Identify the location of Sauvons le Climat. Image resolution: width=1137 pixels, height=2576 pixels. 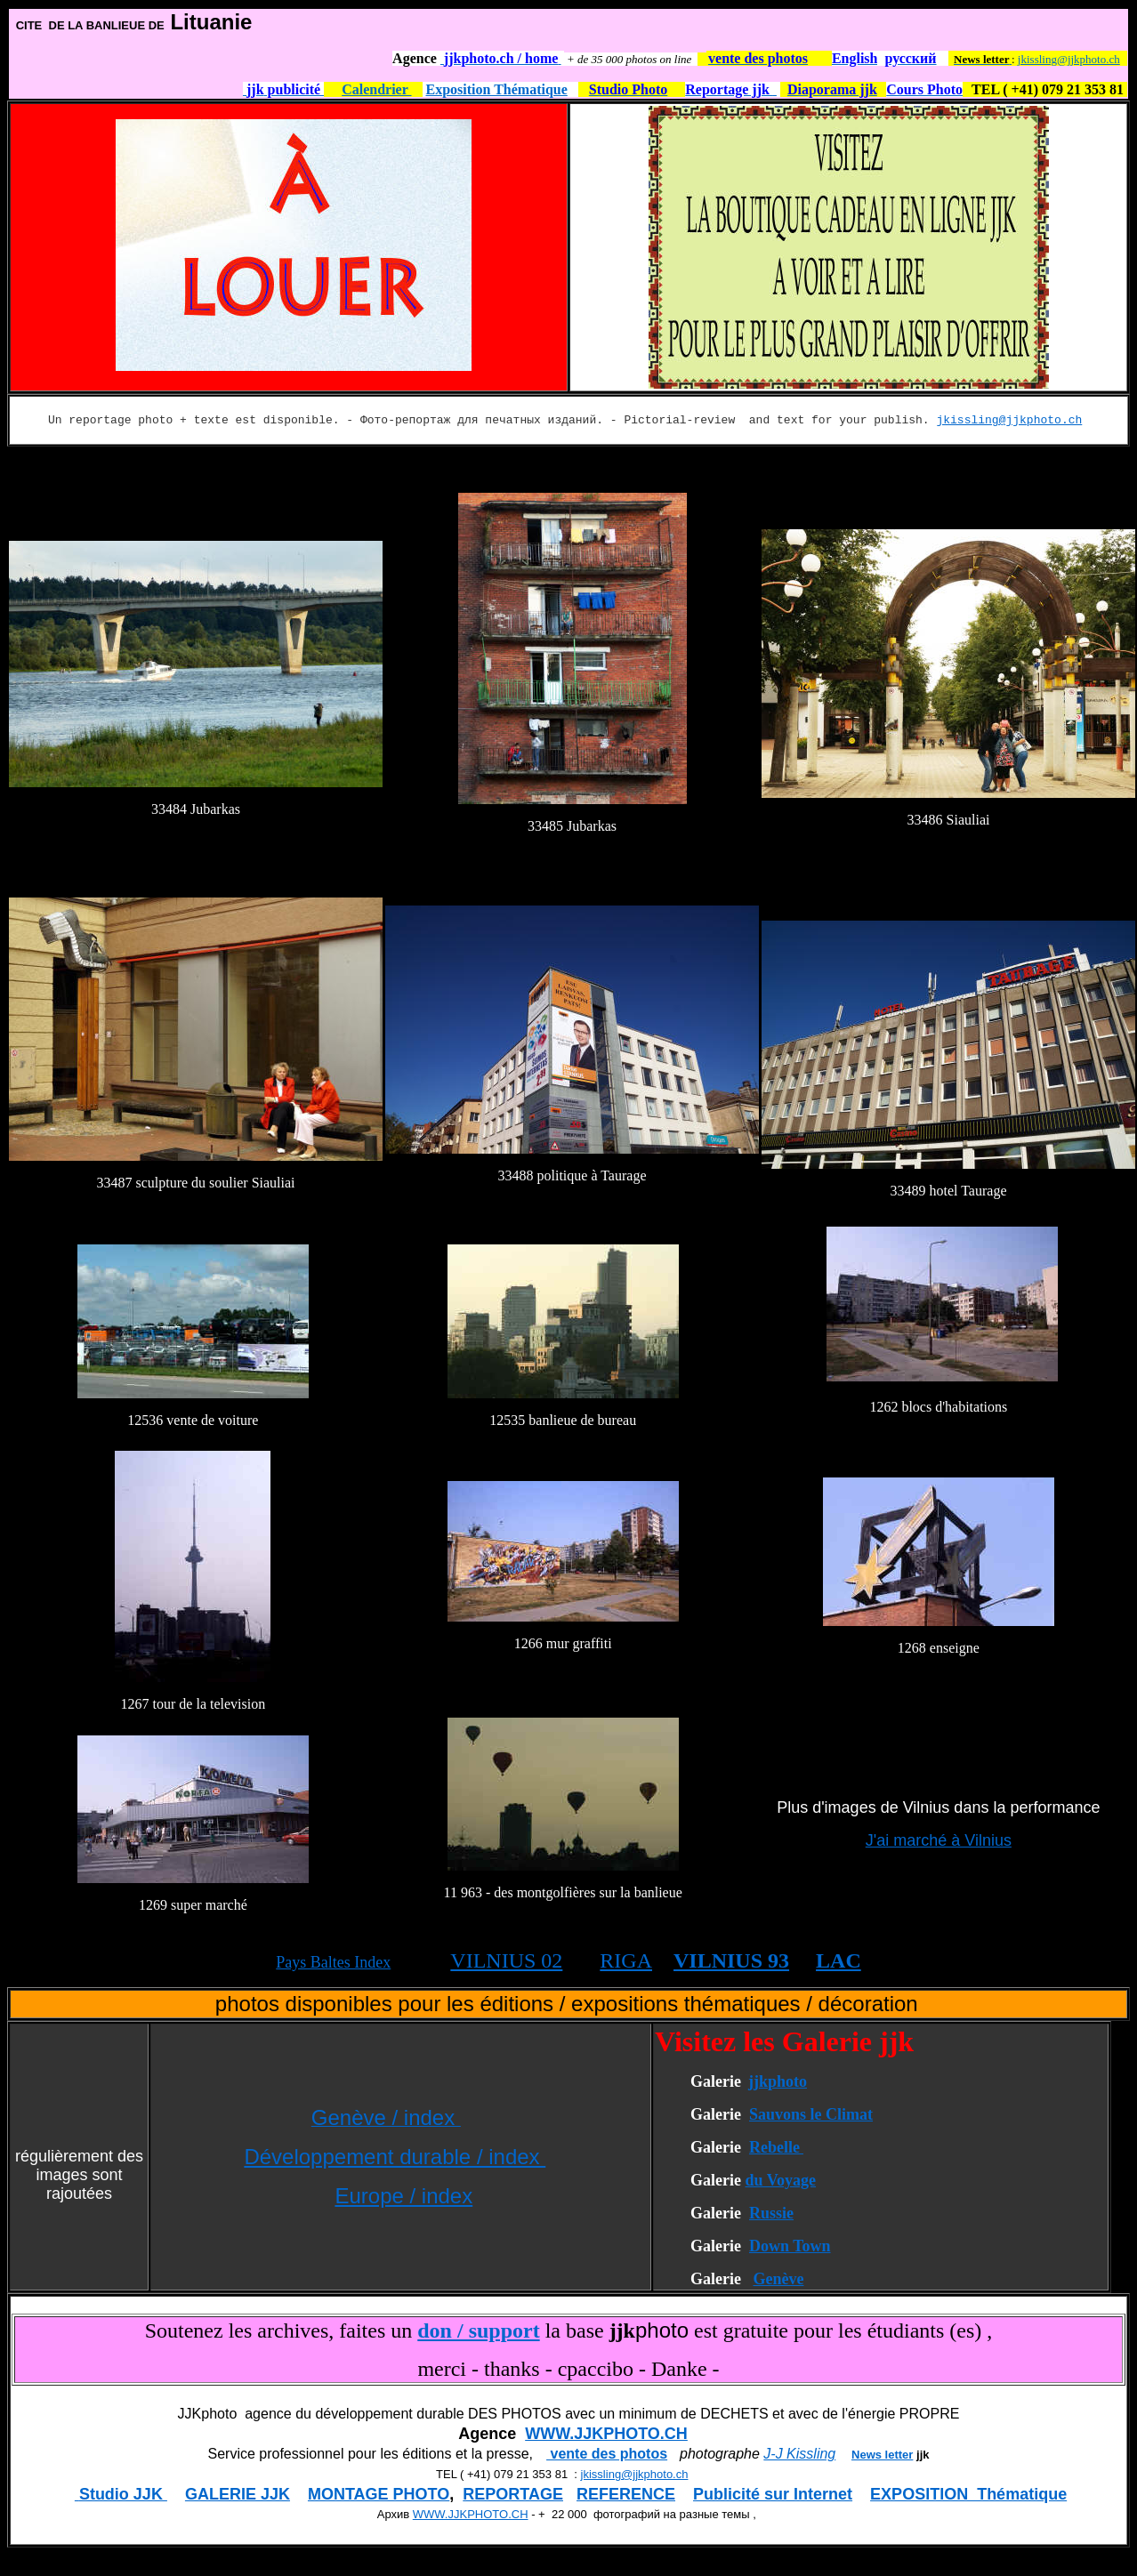
(811, 2114).